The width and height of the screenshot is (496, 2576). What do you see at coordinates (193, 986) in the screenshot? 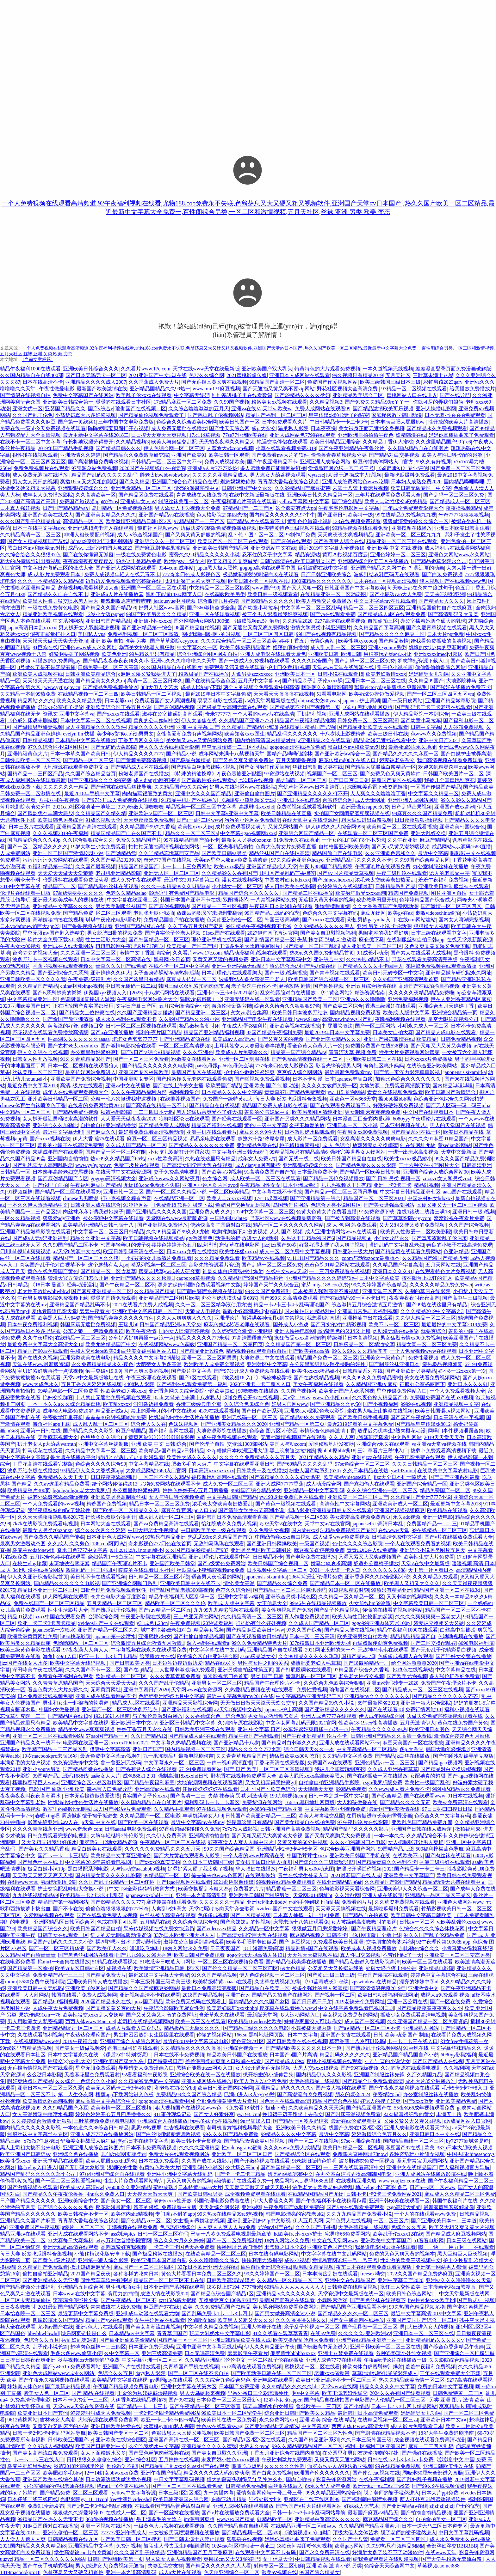
I see `韩国三级巜双乳紧扣的肉体市场` at bounding box center [193, 986].